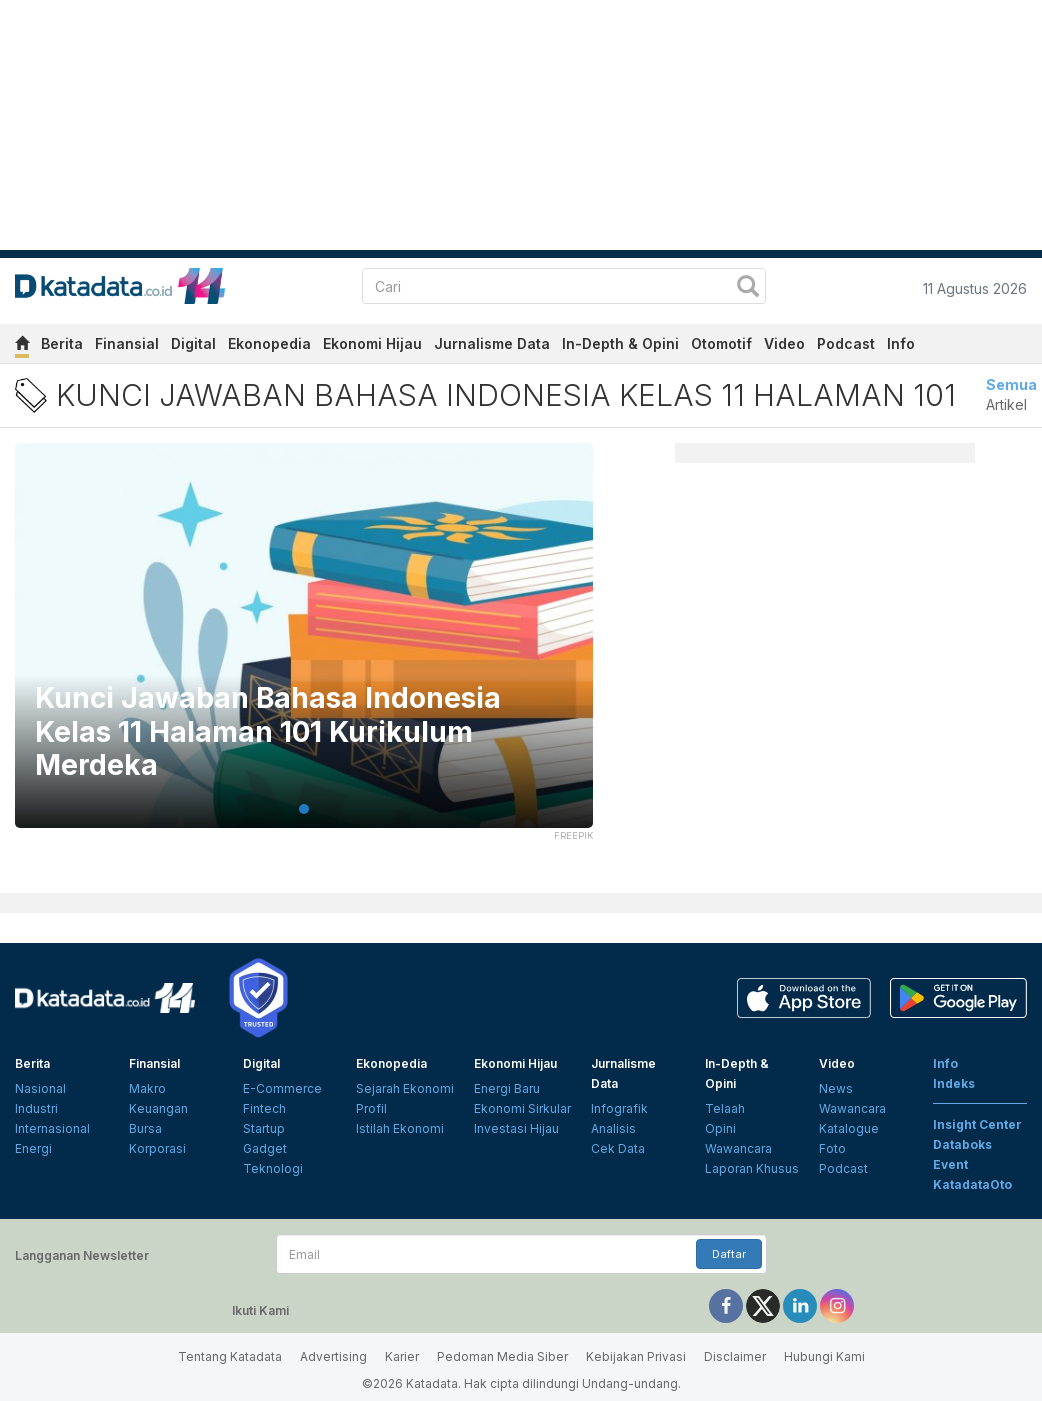  What do you see at coordinates (145, 1128) in the screenshot?
I see `Bursa` at bounding box center [145, 1128].